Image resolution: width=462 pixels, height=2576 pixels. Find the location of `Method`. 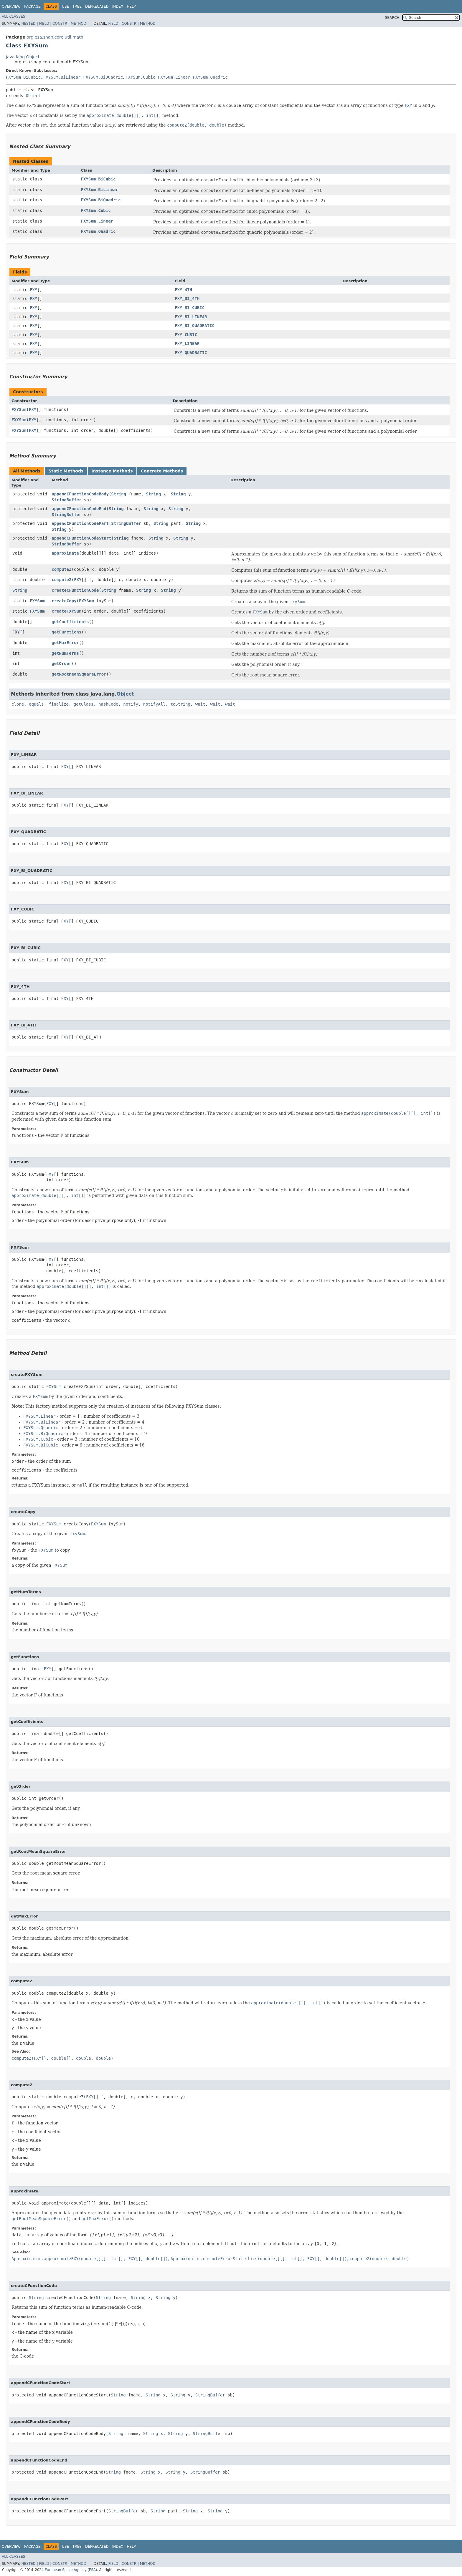

Method is located at coordinates (78, 23).